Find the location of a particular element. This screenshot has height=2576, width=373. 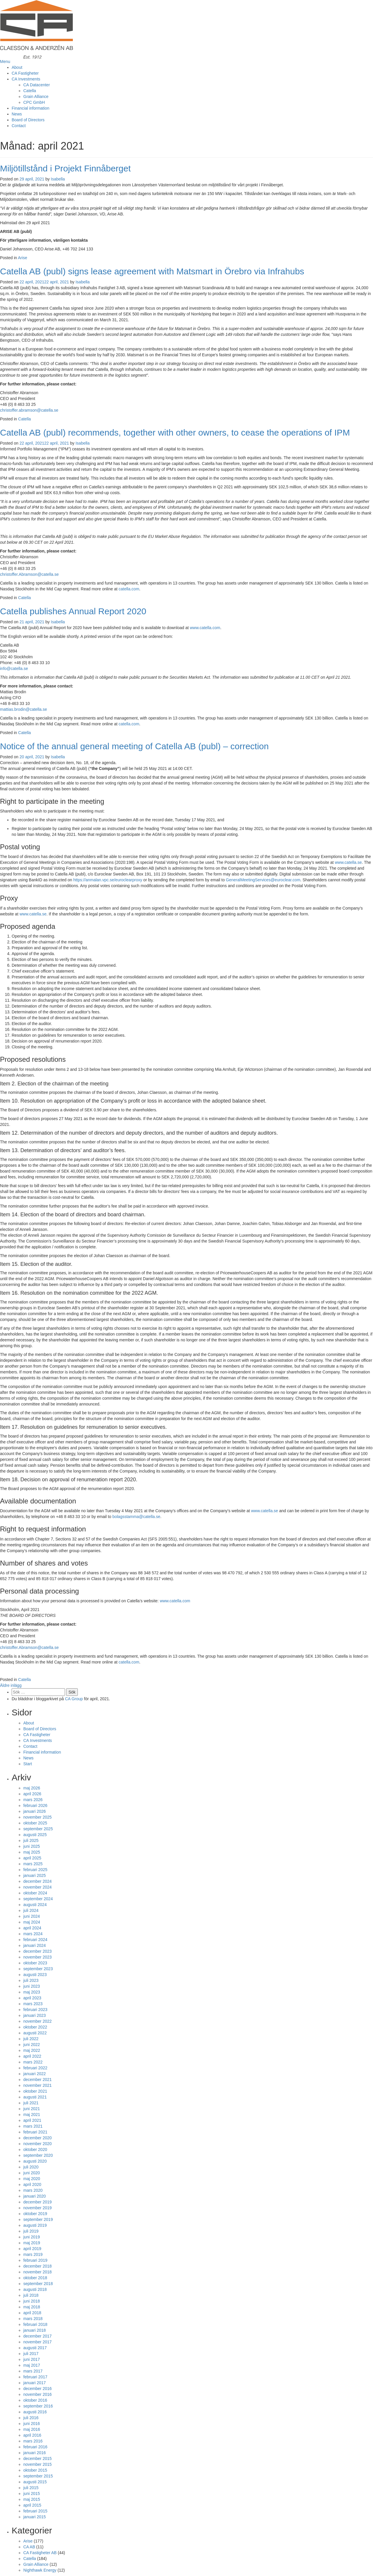

juni 2018 is located at coordinates (31, 2301).